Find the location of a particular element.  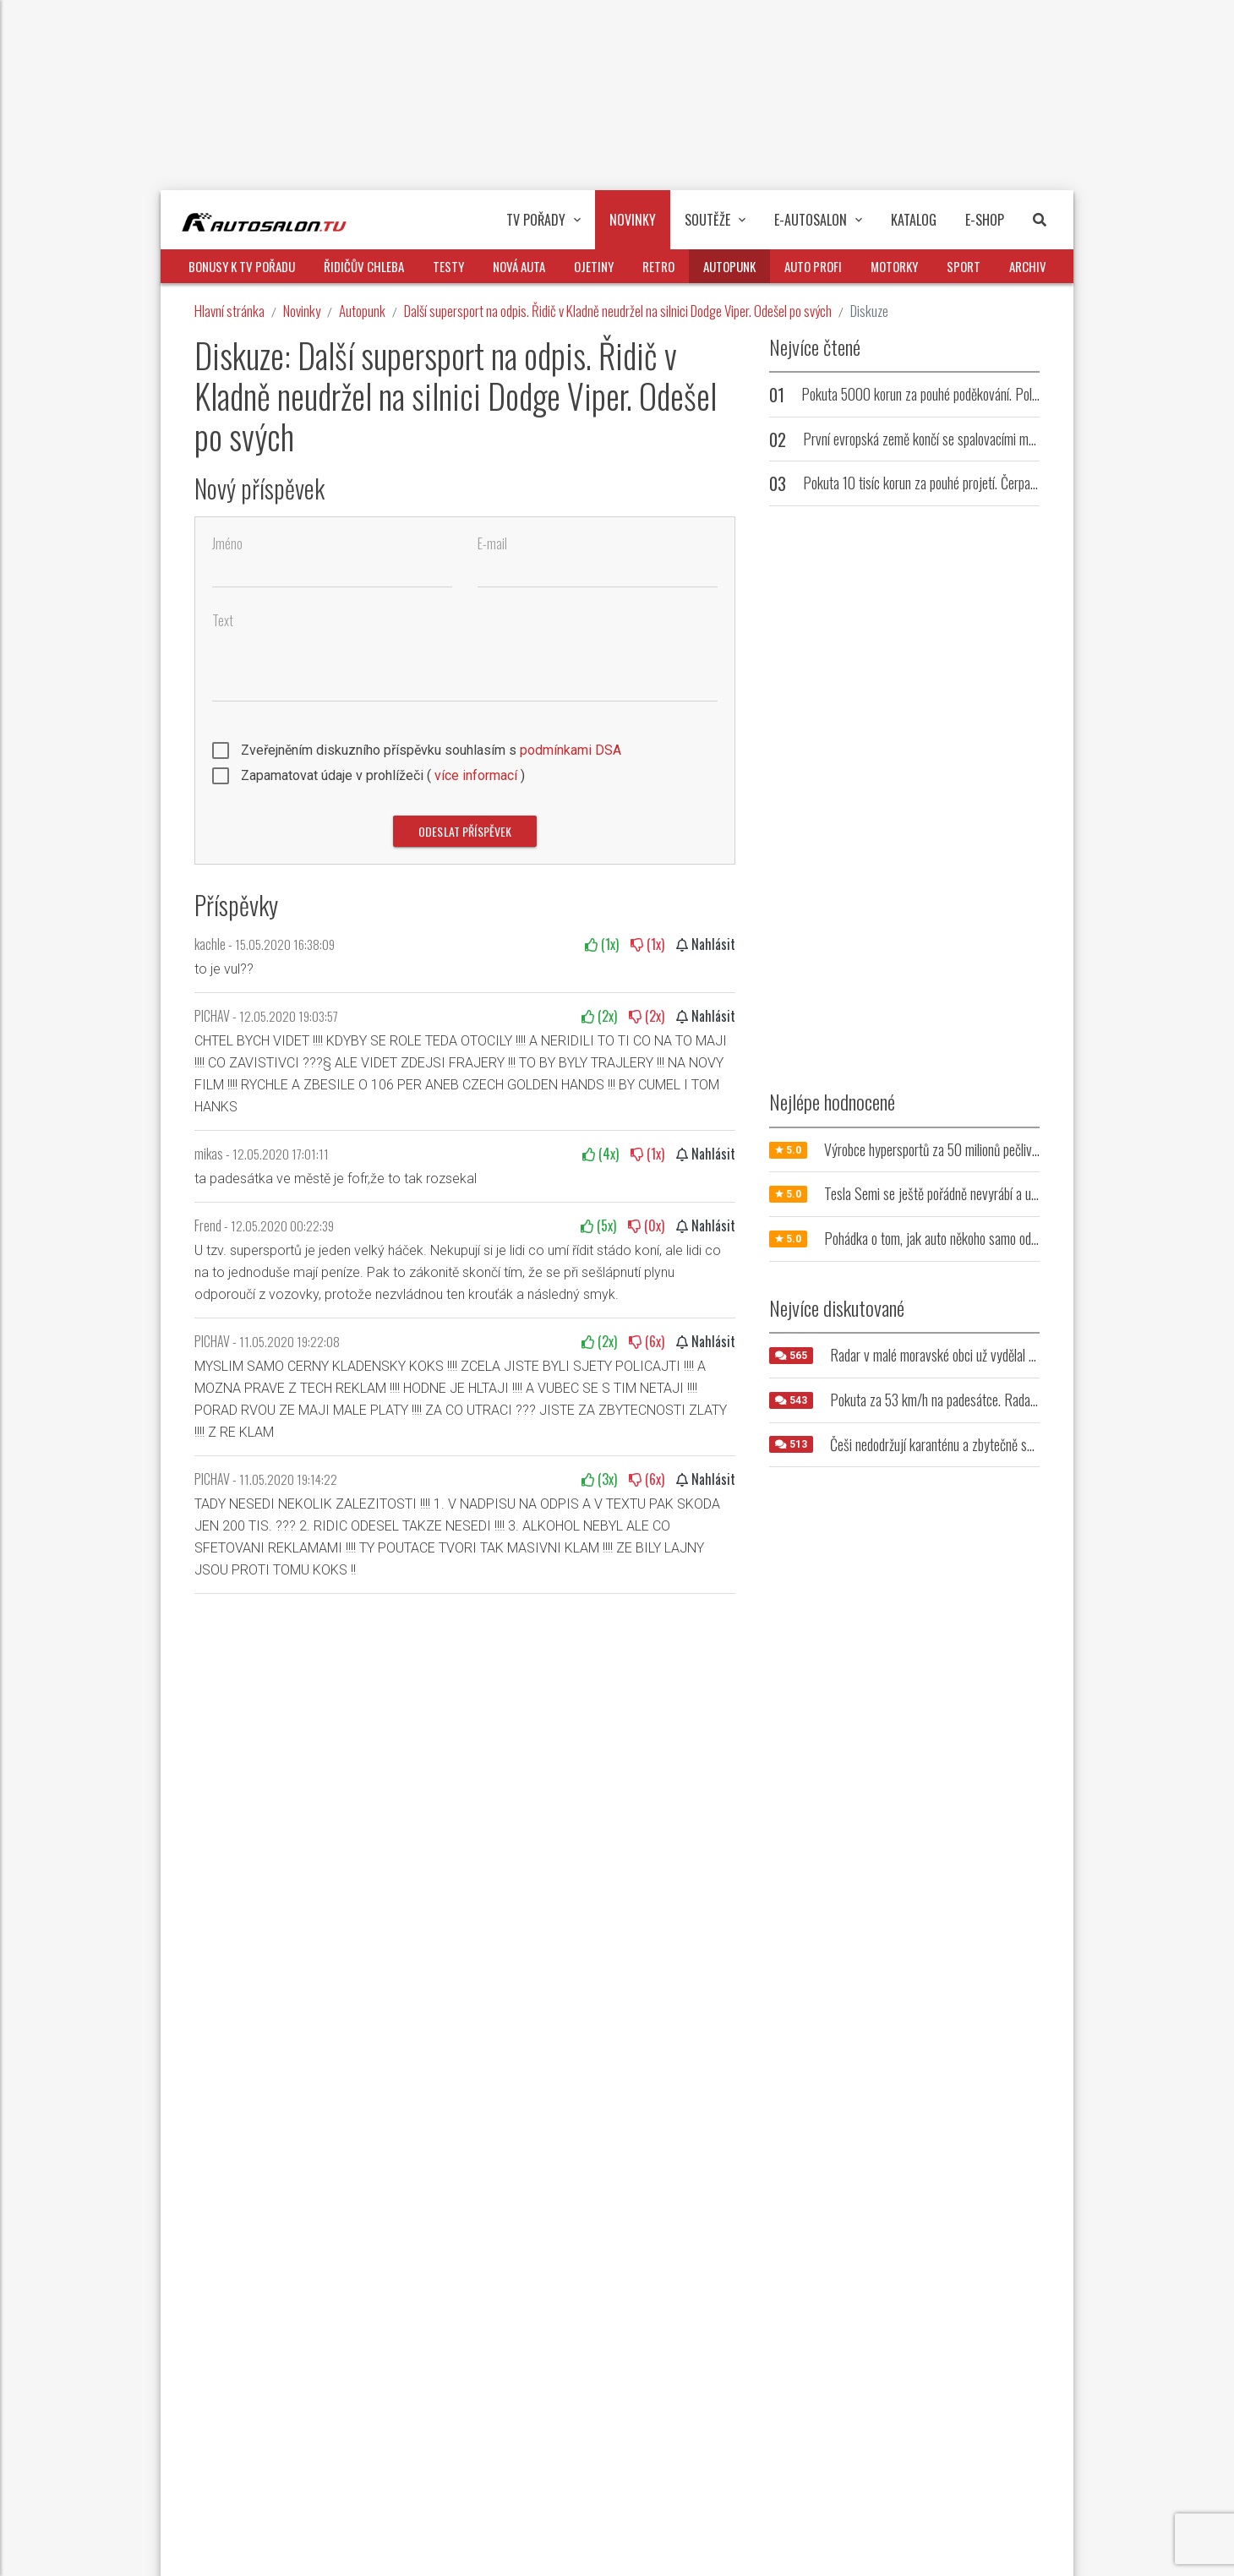

E-Autosalon [button] is located at coordinates (818, 220).